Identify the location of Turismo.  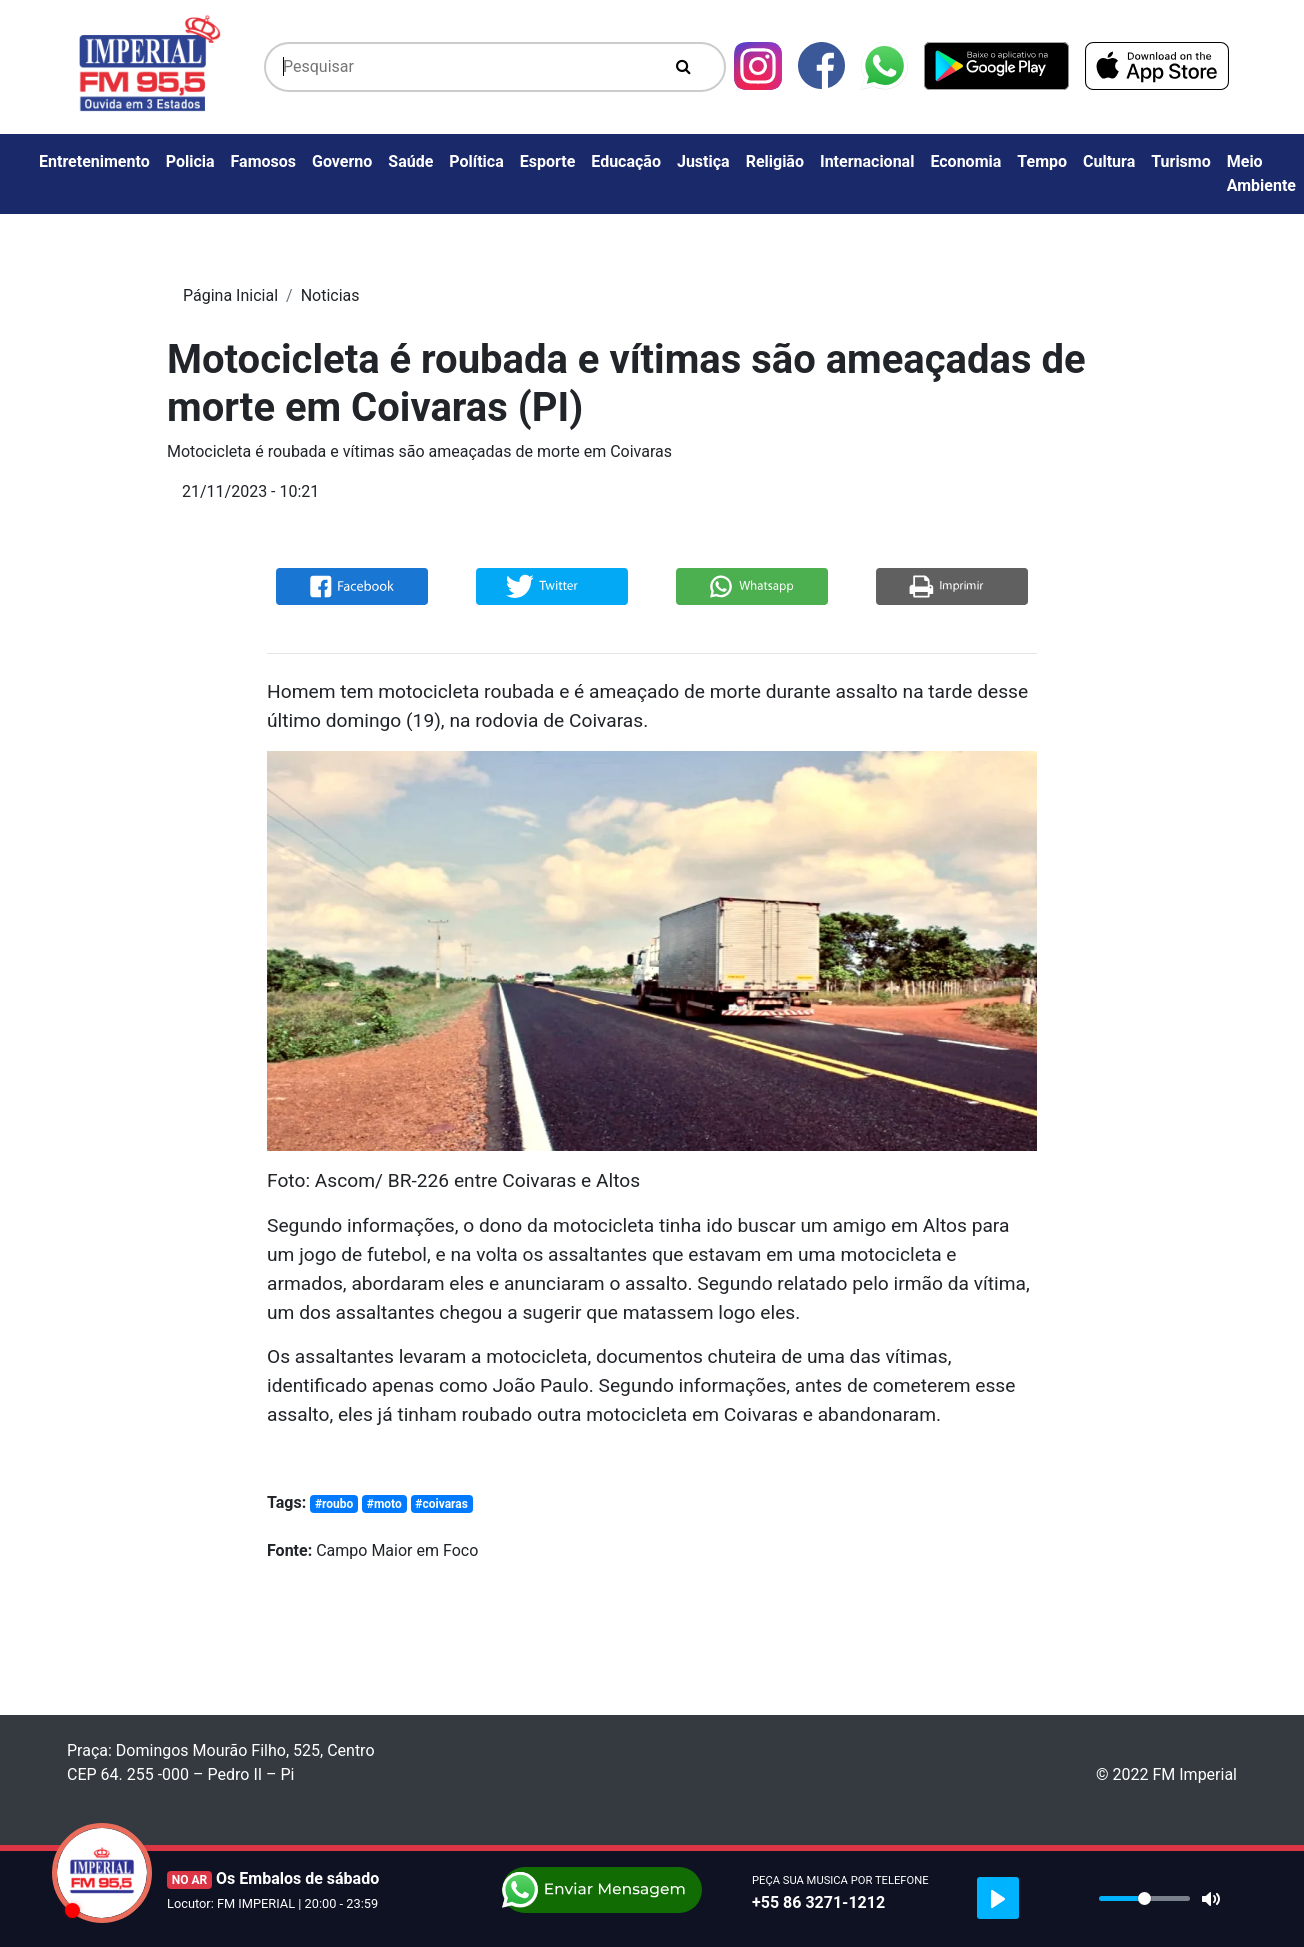
(1181, 161).